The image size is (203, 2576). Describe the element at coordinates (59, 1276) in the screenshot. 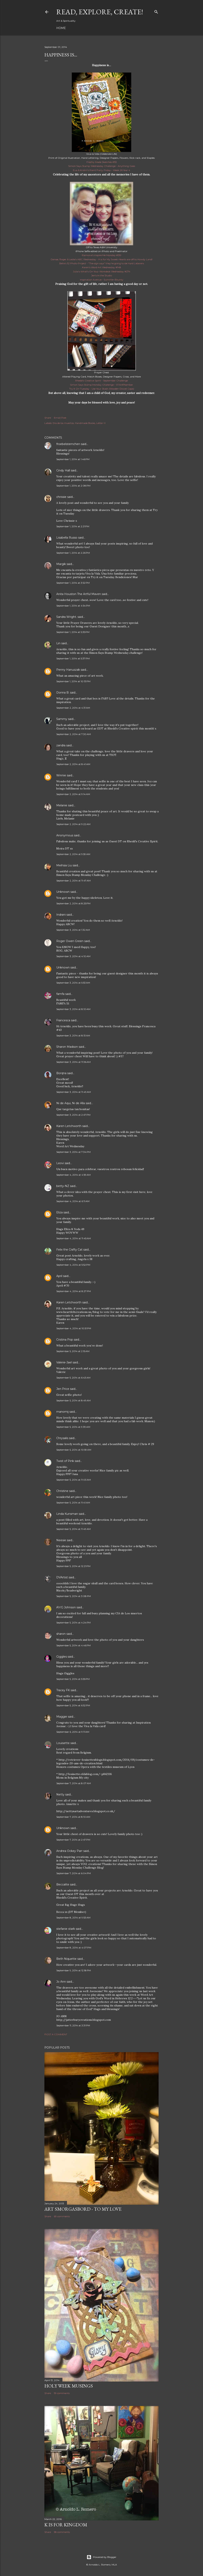

I see `April` at that location.